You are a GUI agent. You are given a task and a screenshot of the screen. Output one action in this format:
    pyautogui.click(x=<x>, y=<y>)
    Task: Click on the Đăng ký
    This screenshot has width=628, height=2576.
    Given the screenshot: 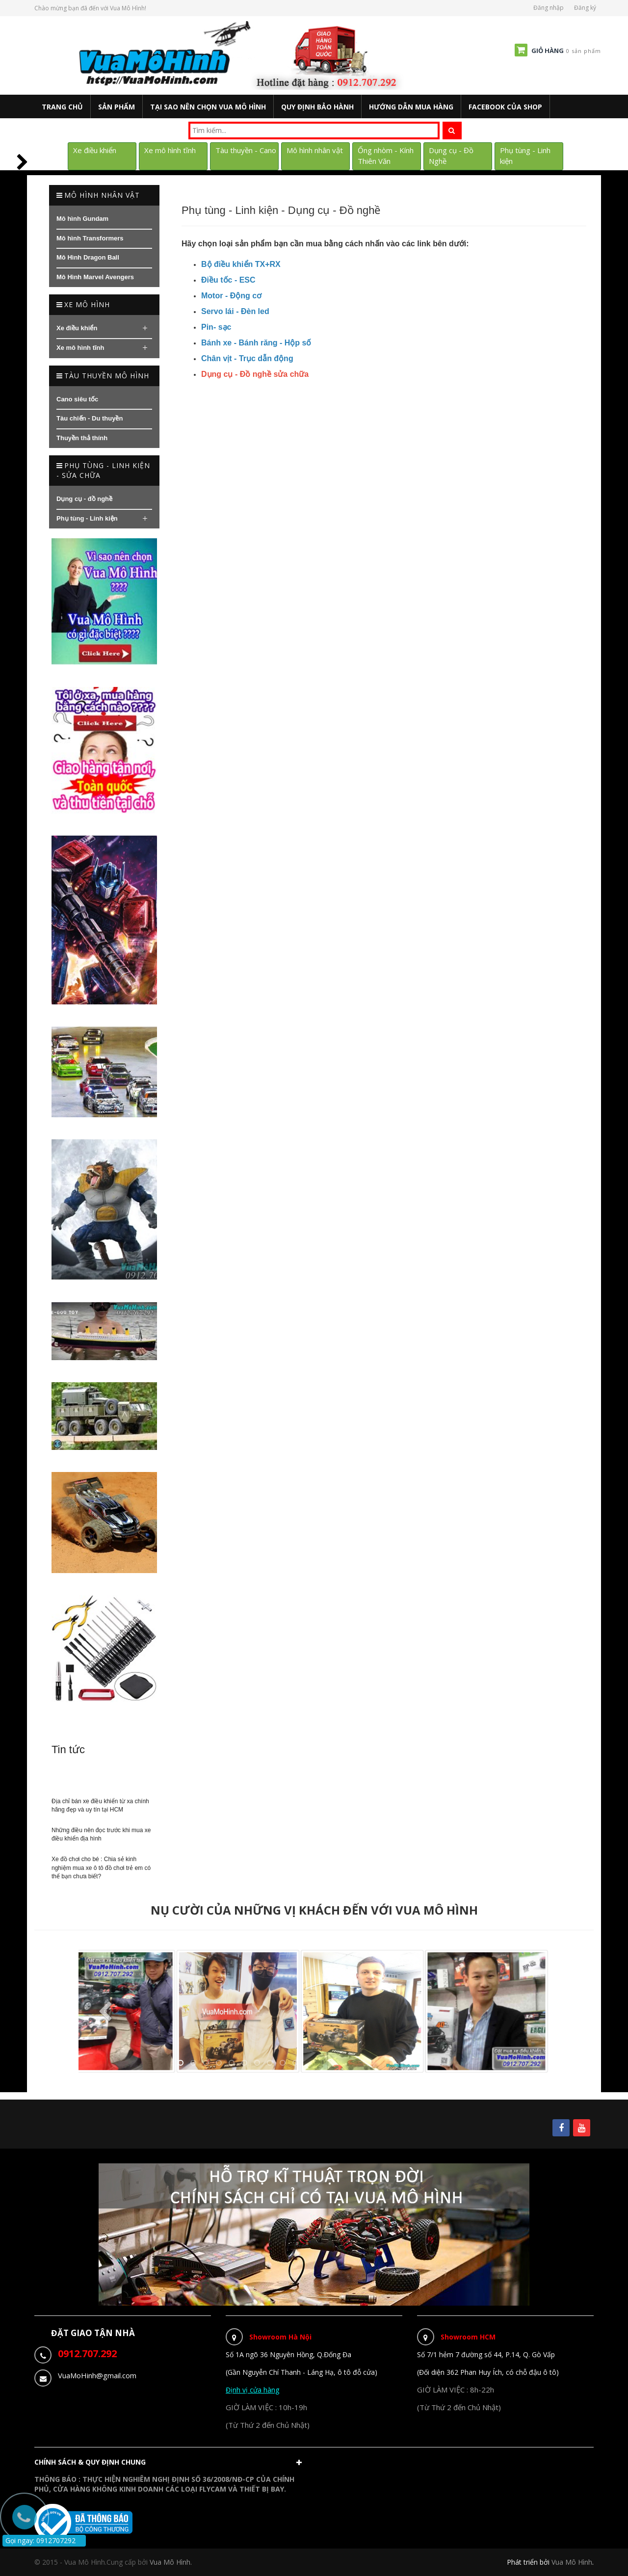 What is the action you would take?
    pyautogui.click(x=585, y=7)
    